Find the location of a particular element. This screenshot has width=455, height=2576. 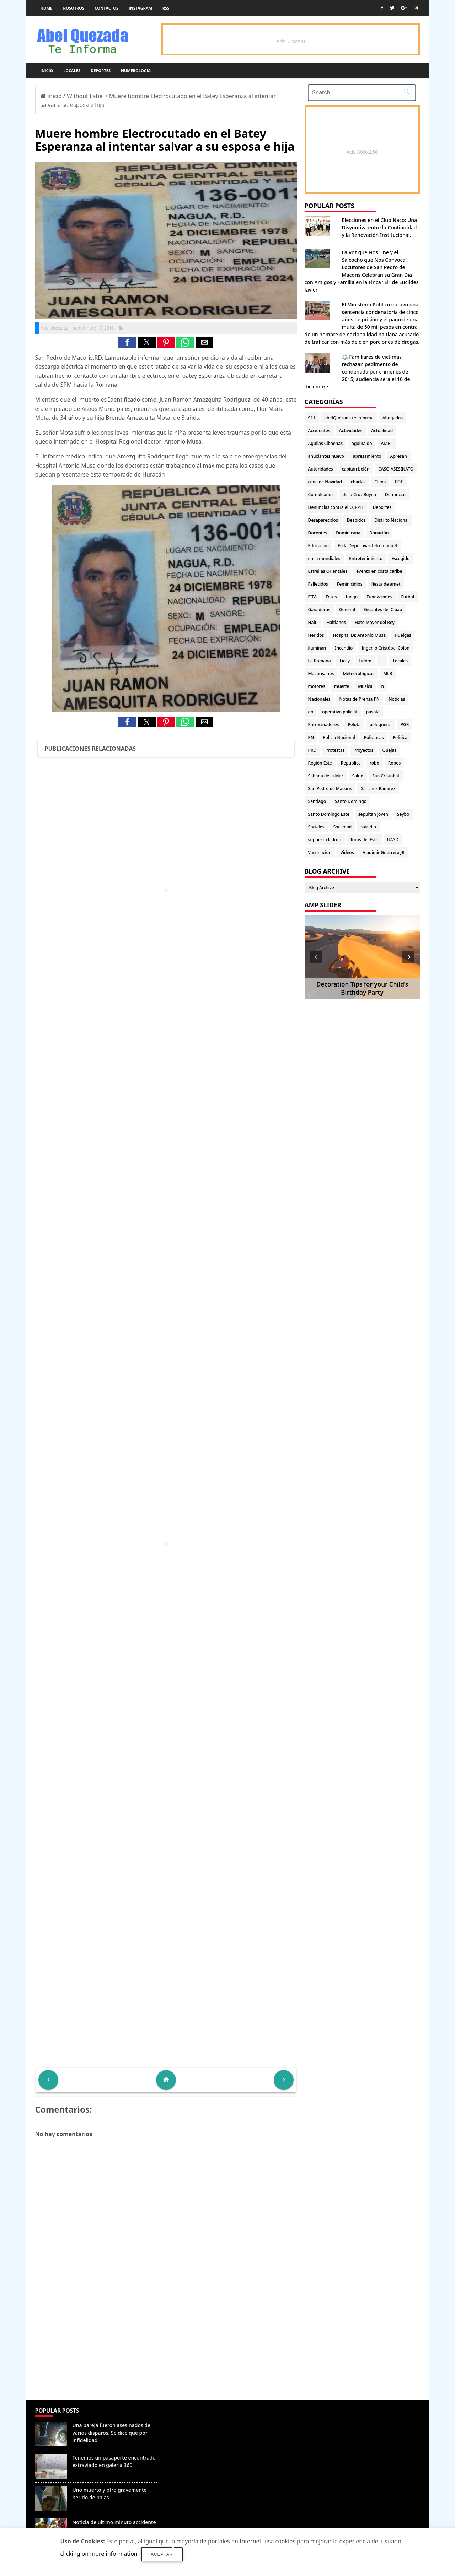

oo is located at coordinates (311, 712).